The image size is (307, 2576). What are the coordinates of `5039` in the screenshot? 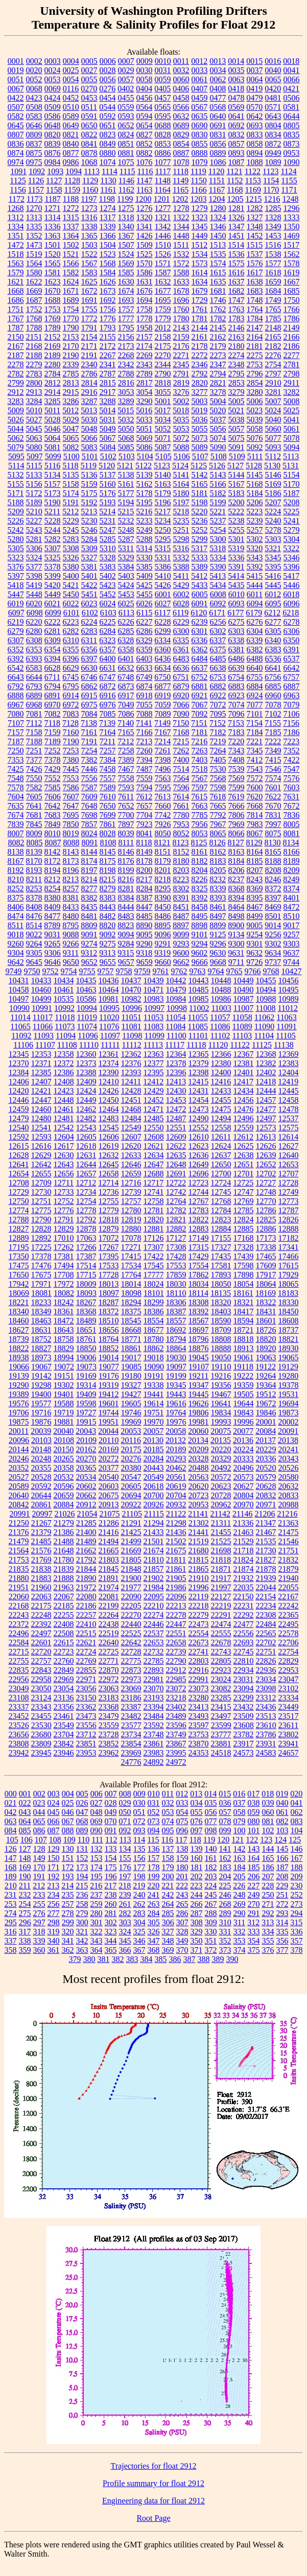 It's located at (255, 419).